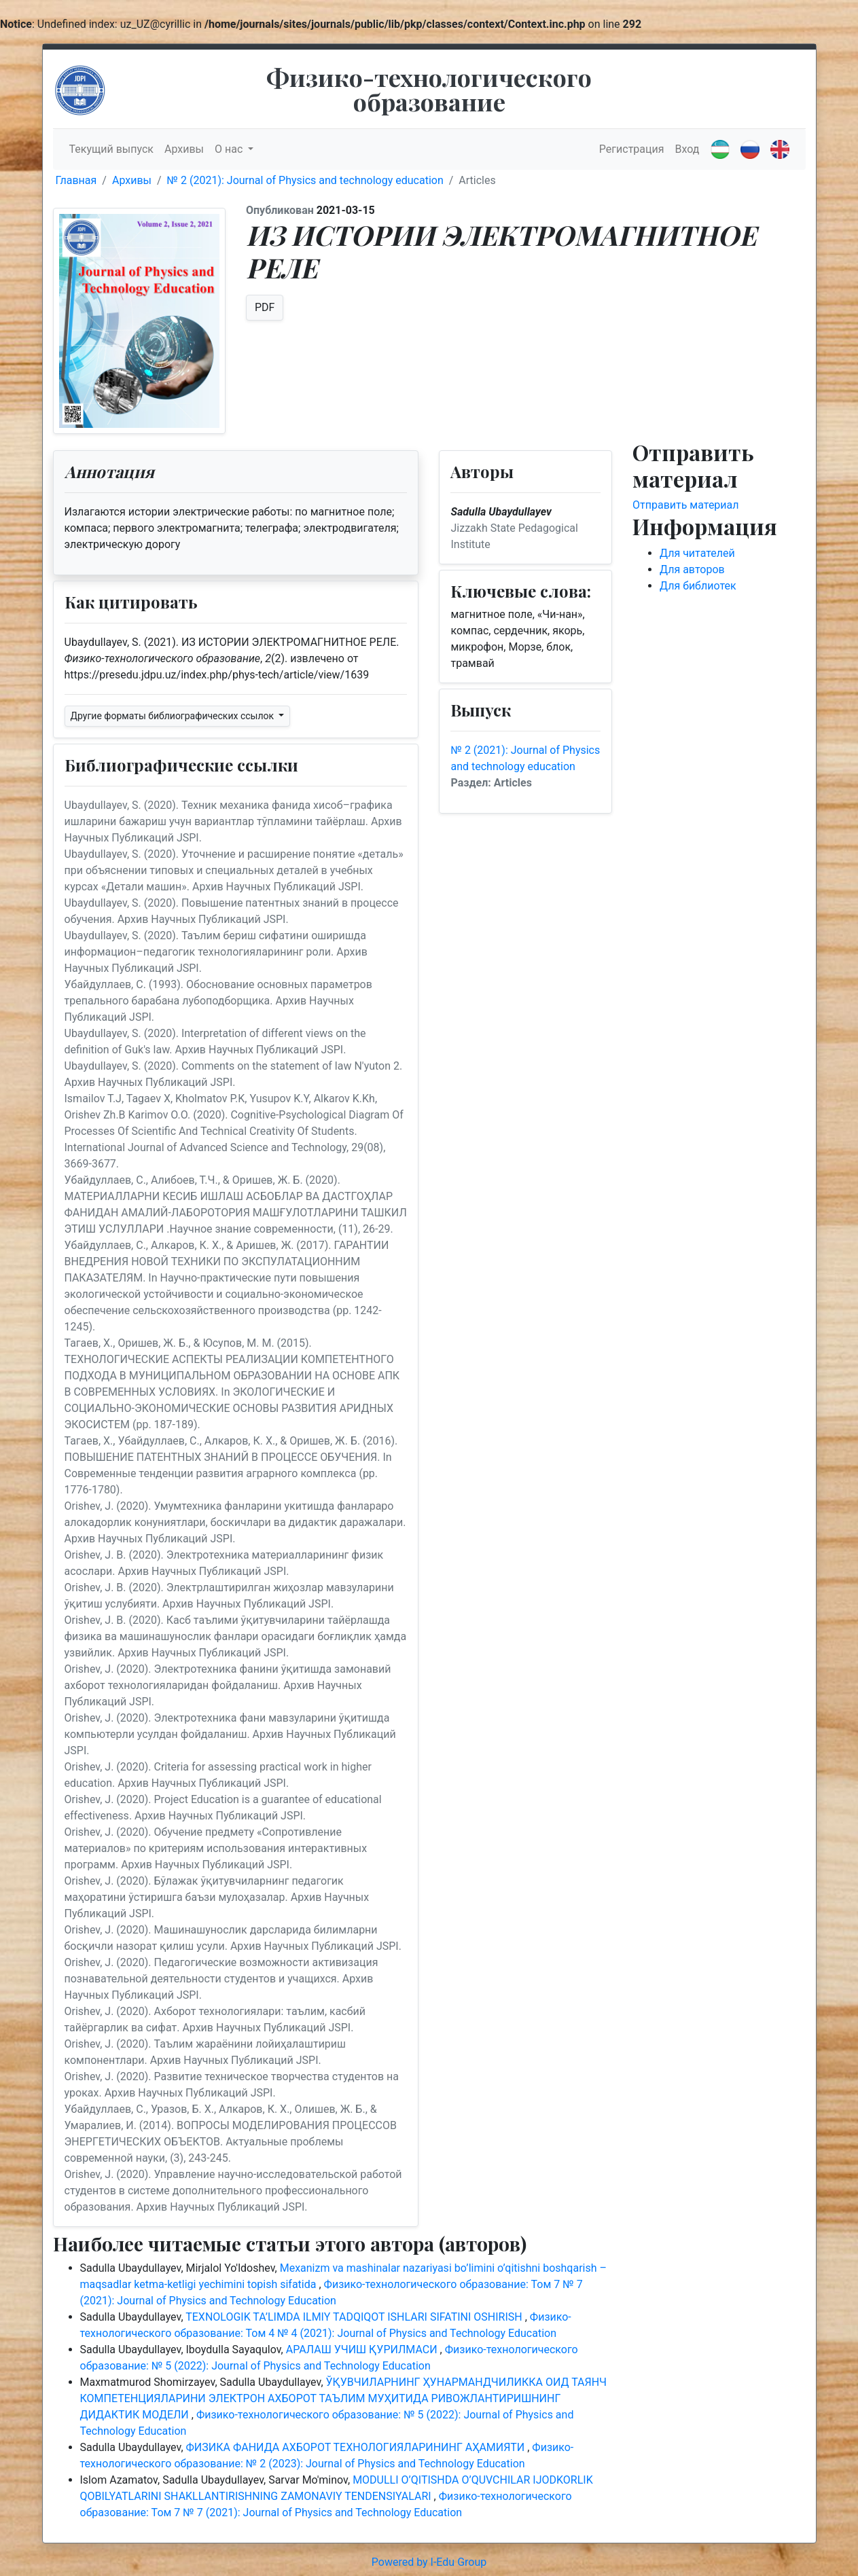 The width and height of the screenshot is (858, 2576). What do you see at coordinates (354, 2316) in the screenshot?
I see `TEXNOLOGIK TA’LIMDA ILMIY TADQIQOT ISHLARI SIFATINI OSHIRISH` at bounding box center [354, 2316].